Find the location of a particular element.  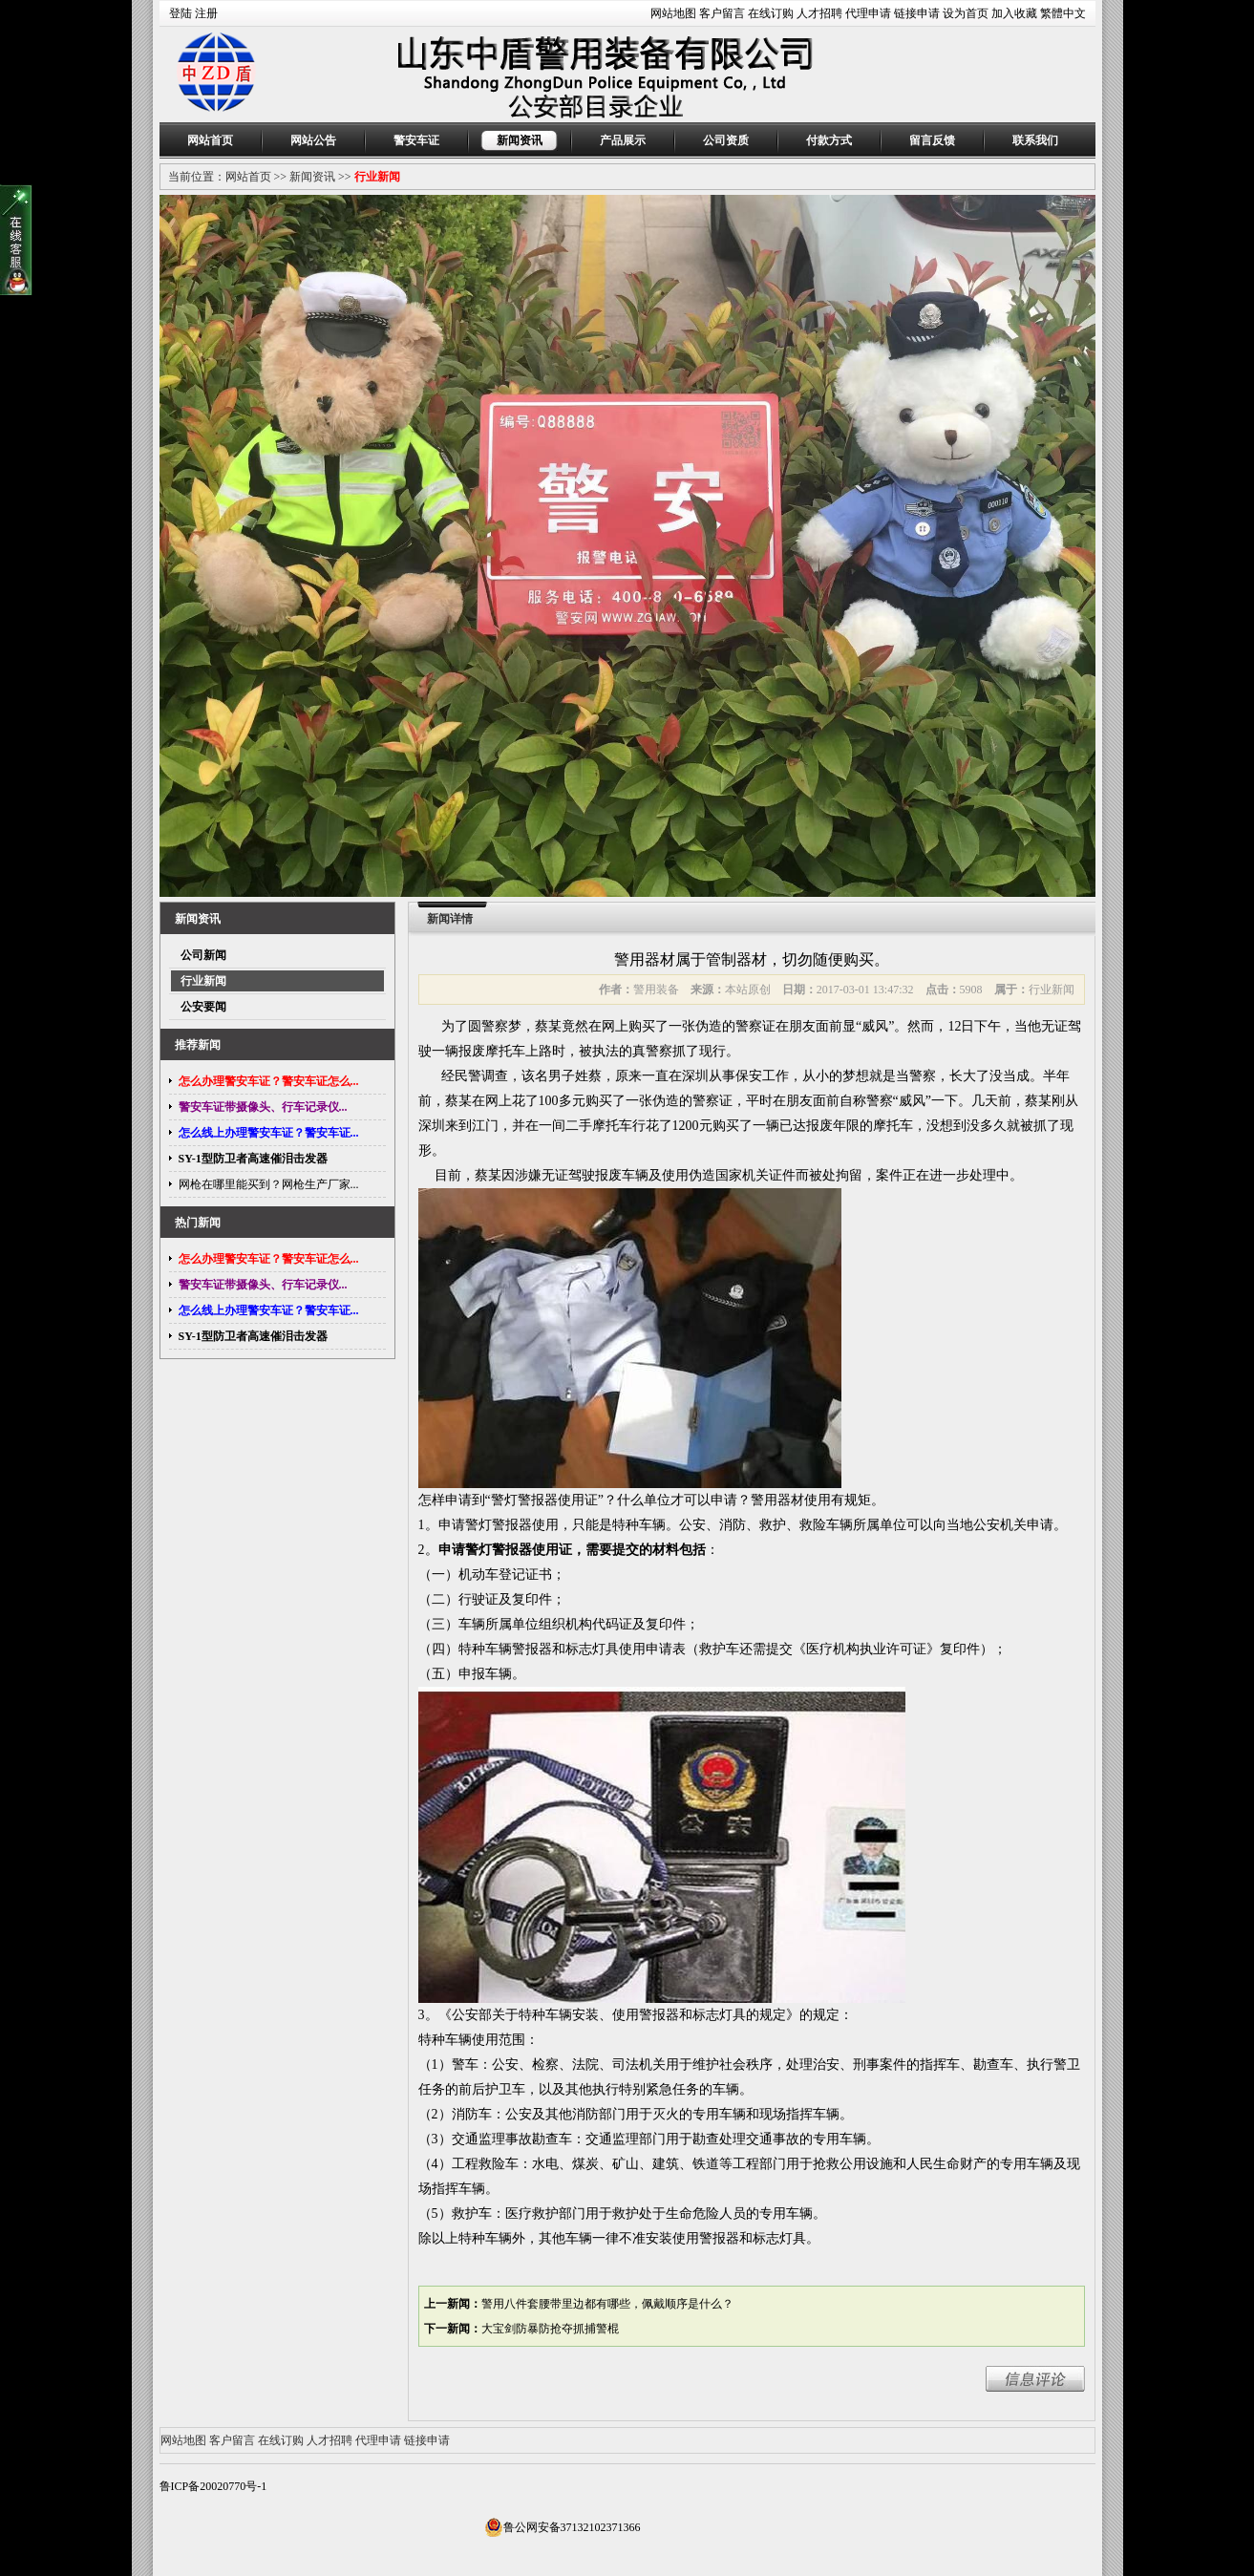

人才招聘 is located at coordinates (819, 13).